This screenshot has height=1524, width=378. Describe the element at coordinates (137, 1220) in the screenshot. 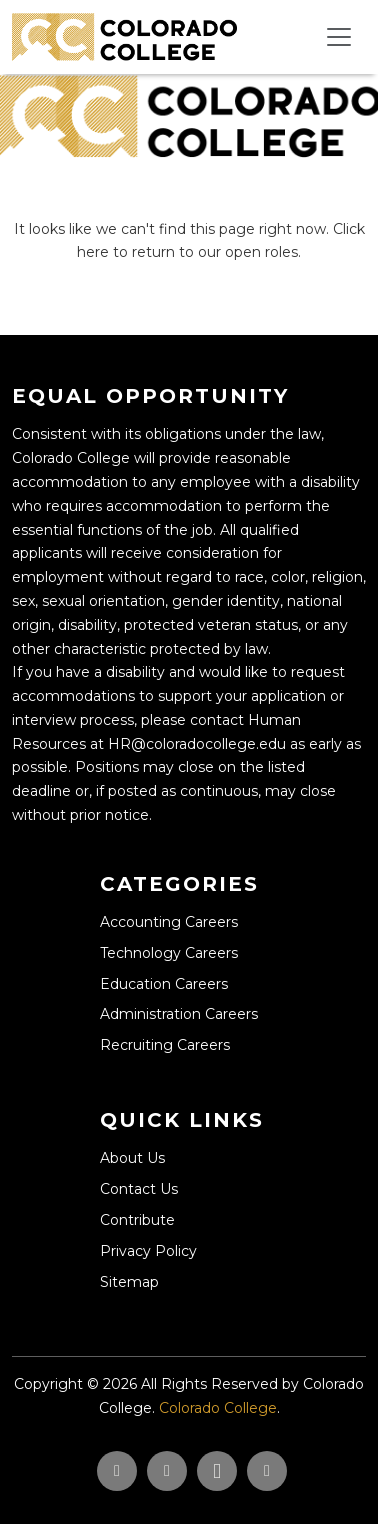

I see `Contribute` at that location.